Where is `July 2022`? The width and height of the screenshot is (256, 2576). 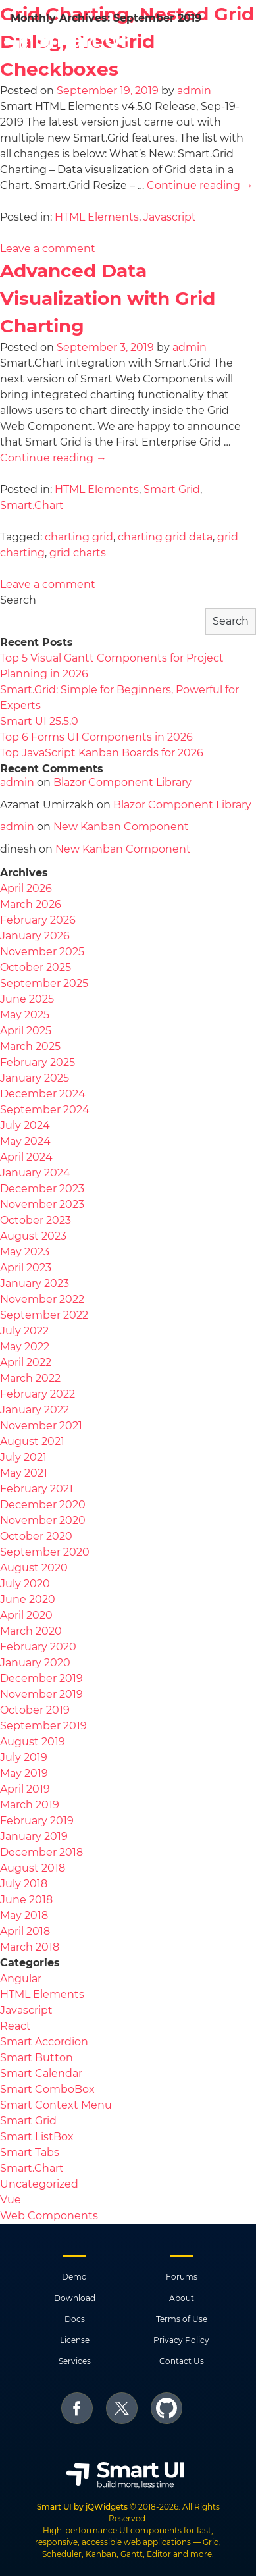 July 2022 is located at coordinates (24, 1331).